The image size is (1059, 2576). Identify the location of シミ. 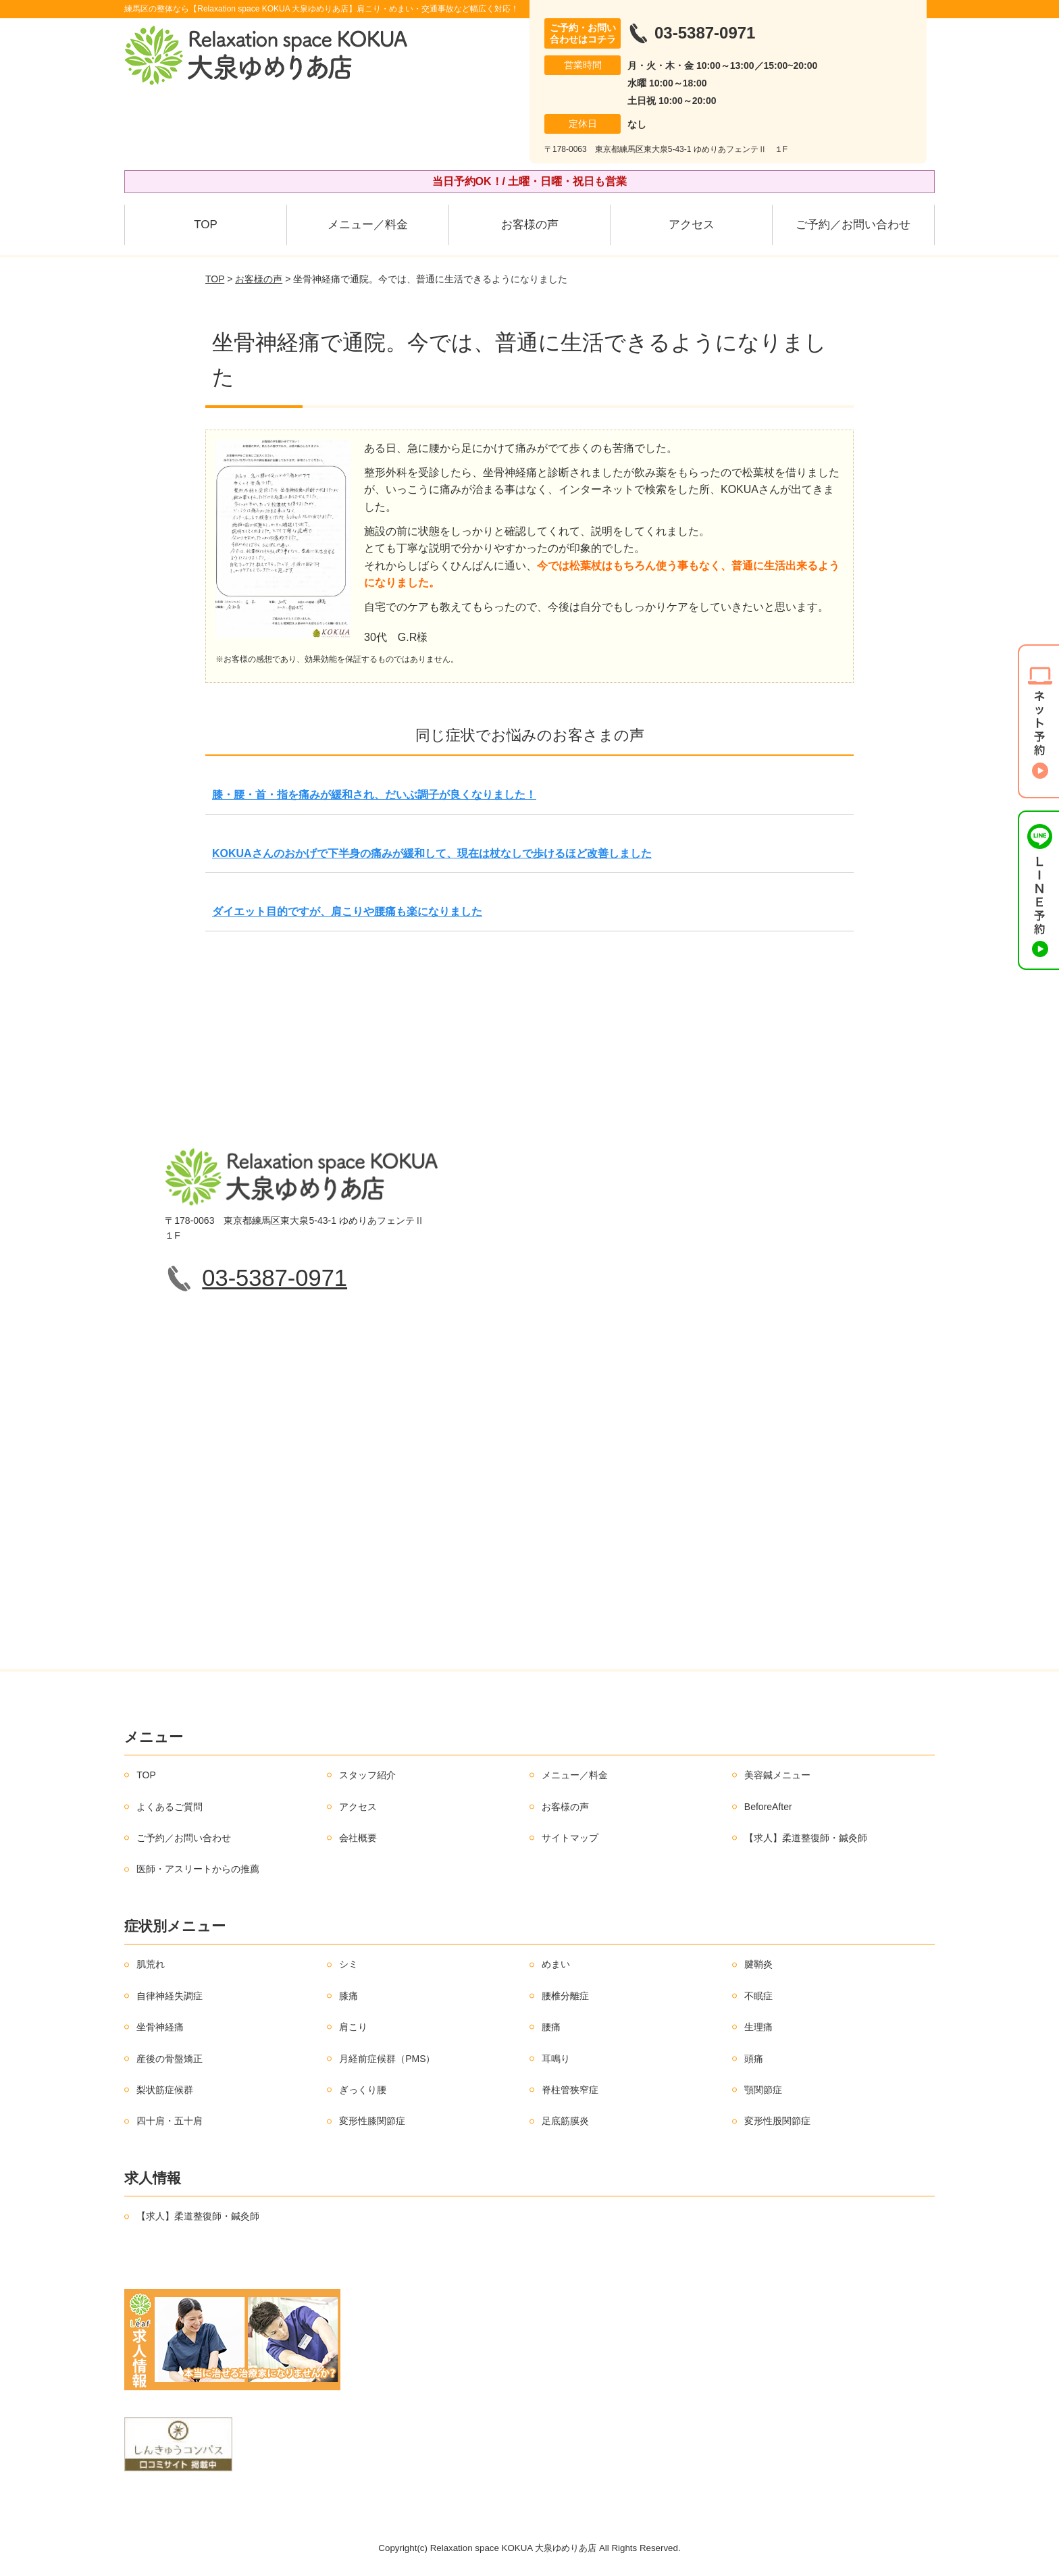
(348, 1964).